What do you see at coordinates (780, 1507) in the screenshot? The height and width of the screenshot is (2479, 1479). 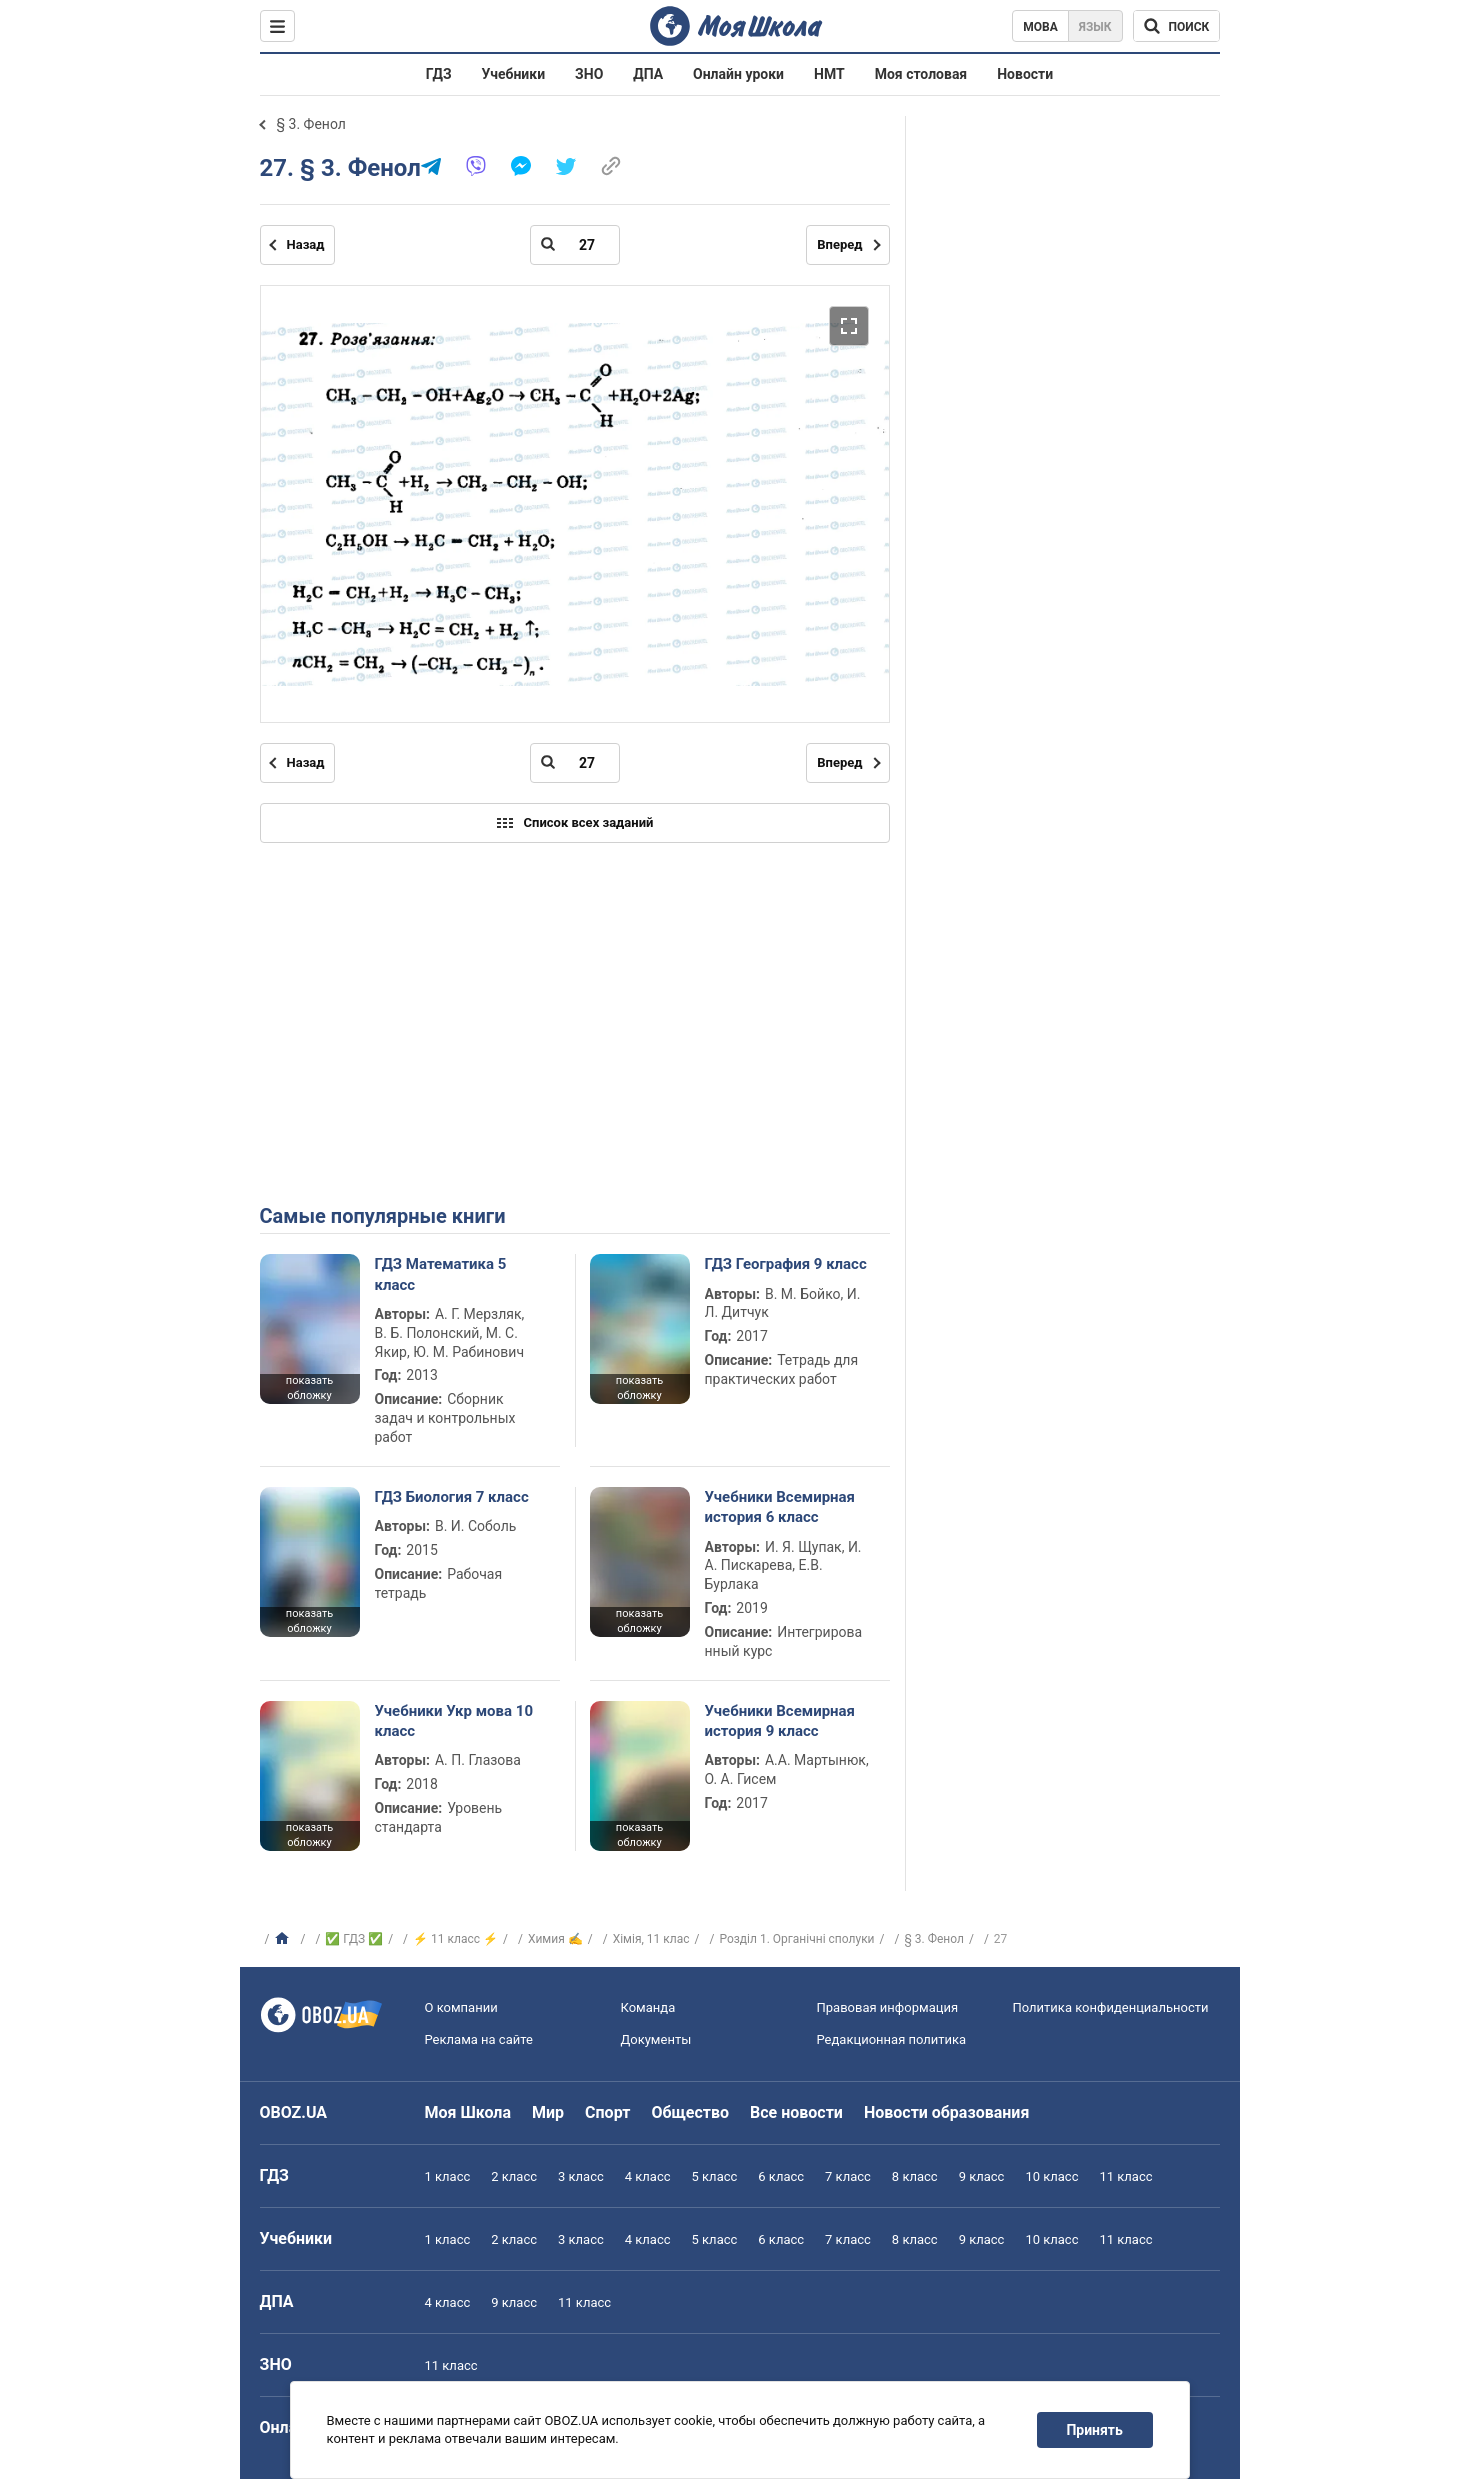 I see `Учебники Всемирная история 6 класс` at bounding box center [780, 1507].